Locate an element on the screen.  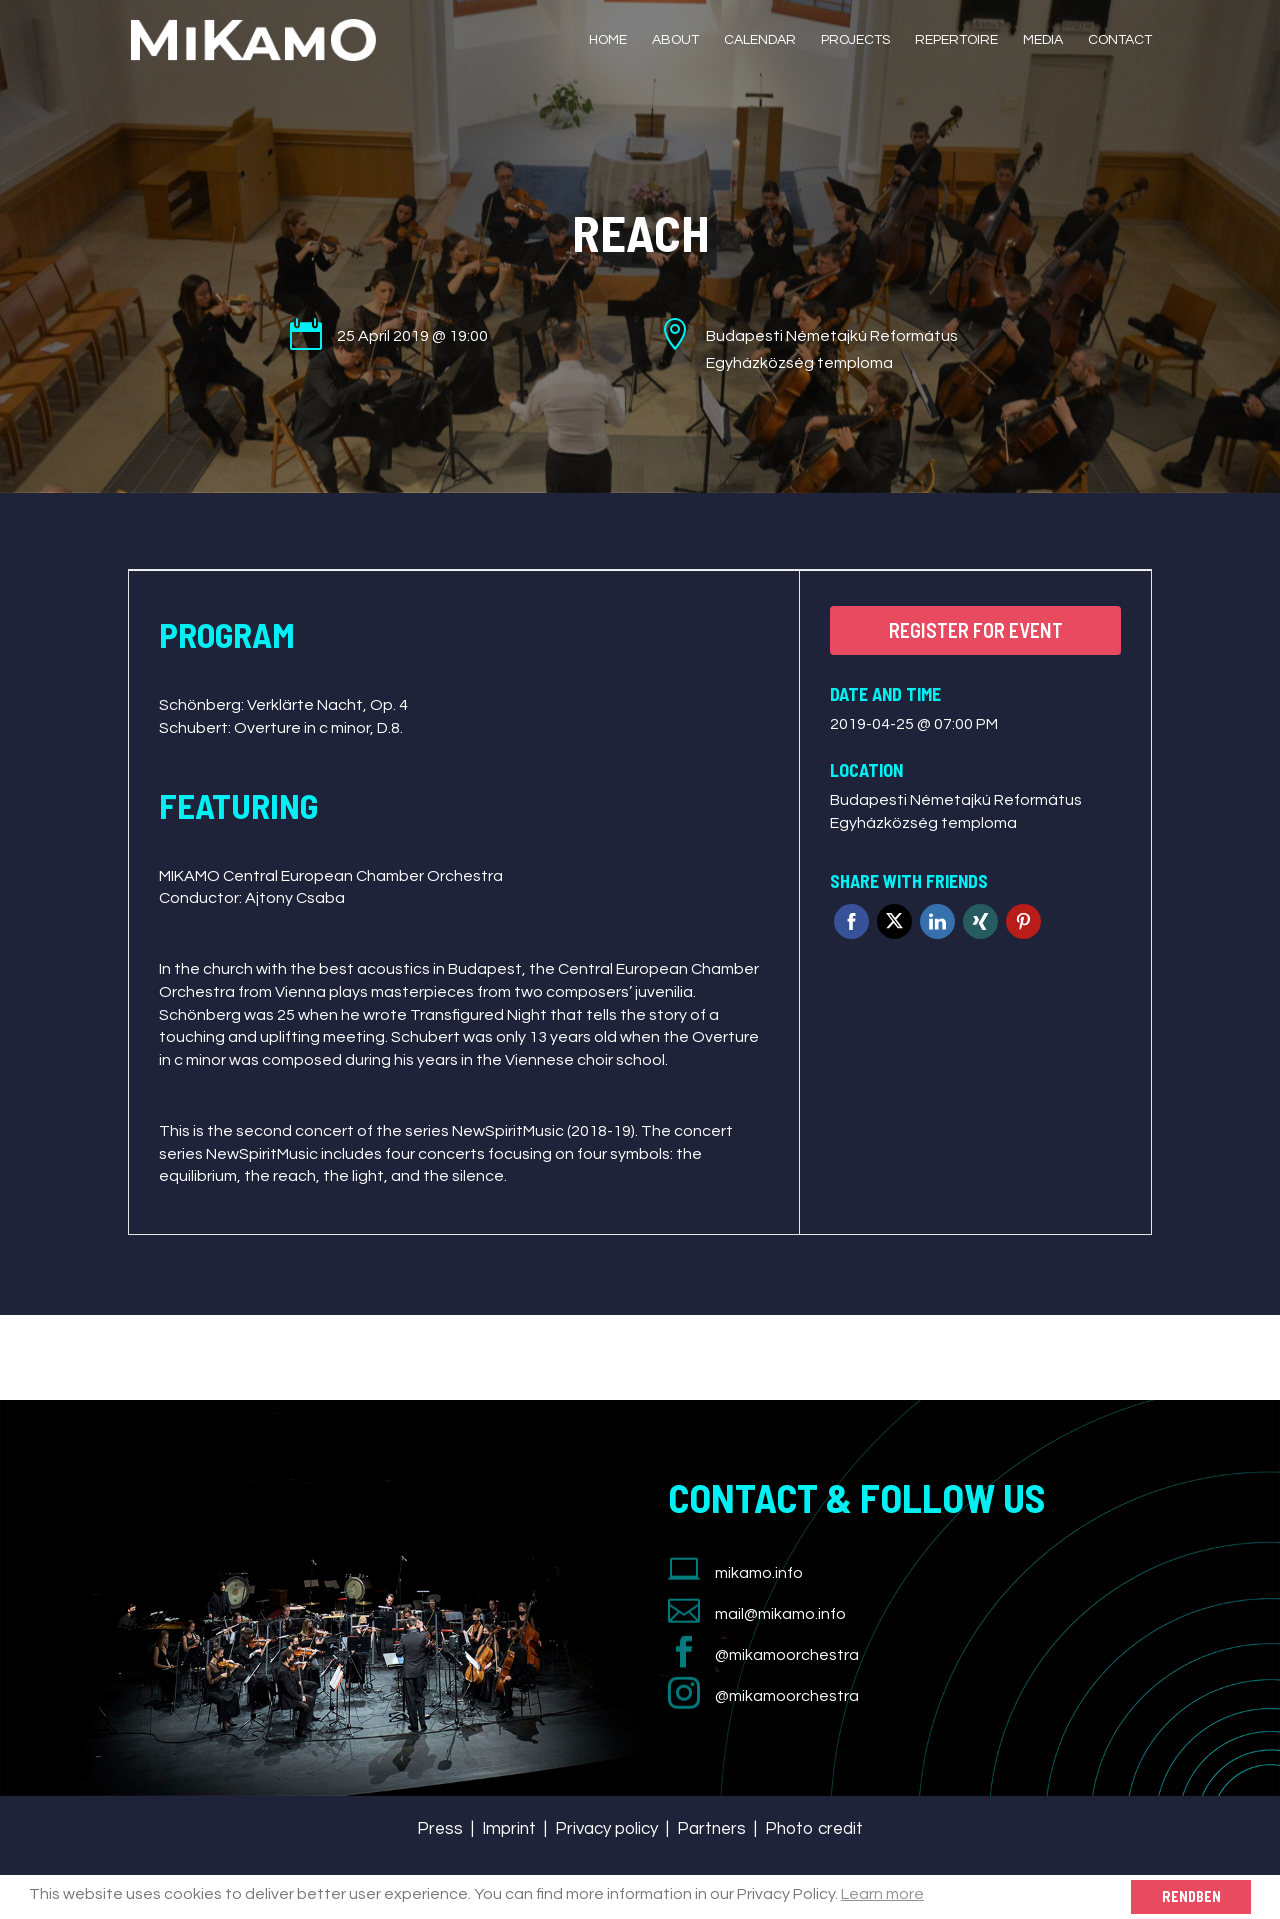
Imprint is located at coordinates (509, 1829).